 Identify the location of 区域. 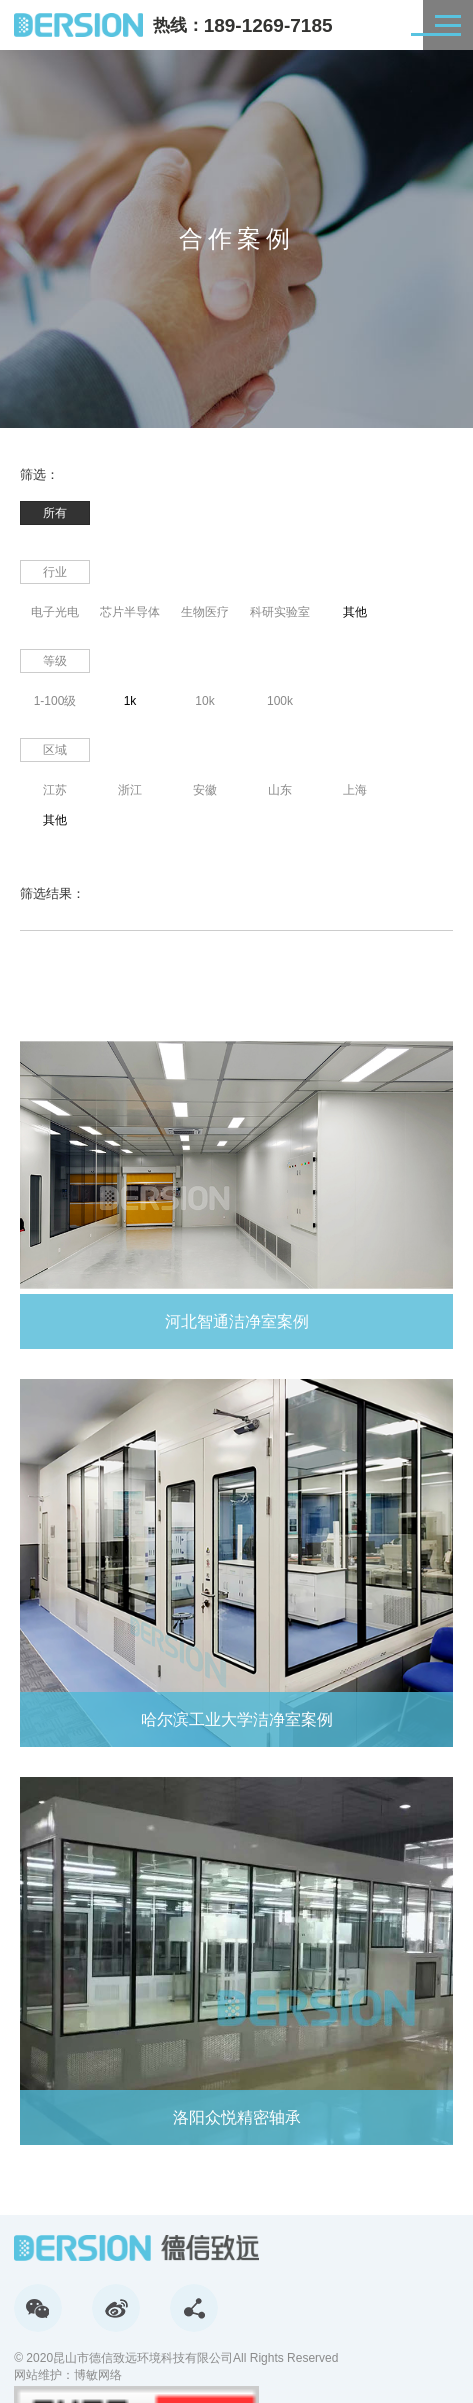
(55, 750).